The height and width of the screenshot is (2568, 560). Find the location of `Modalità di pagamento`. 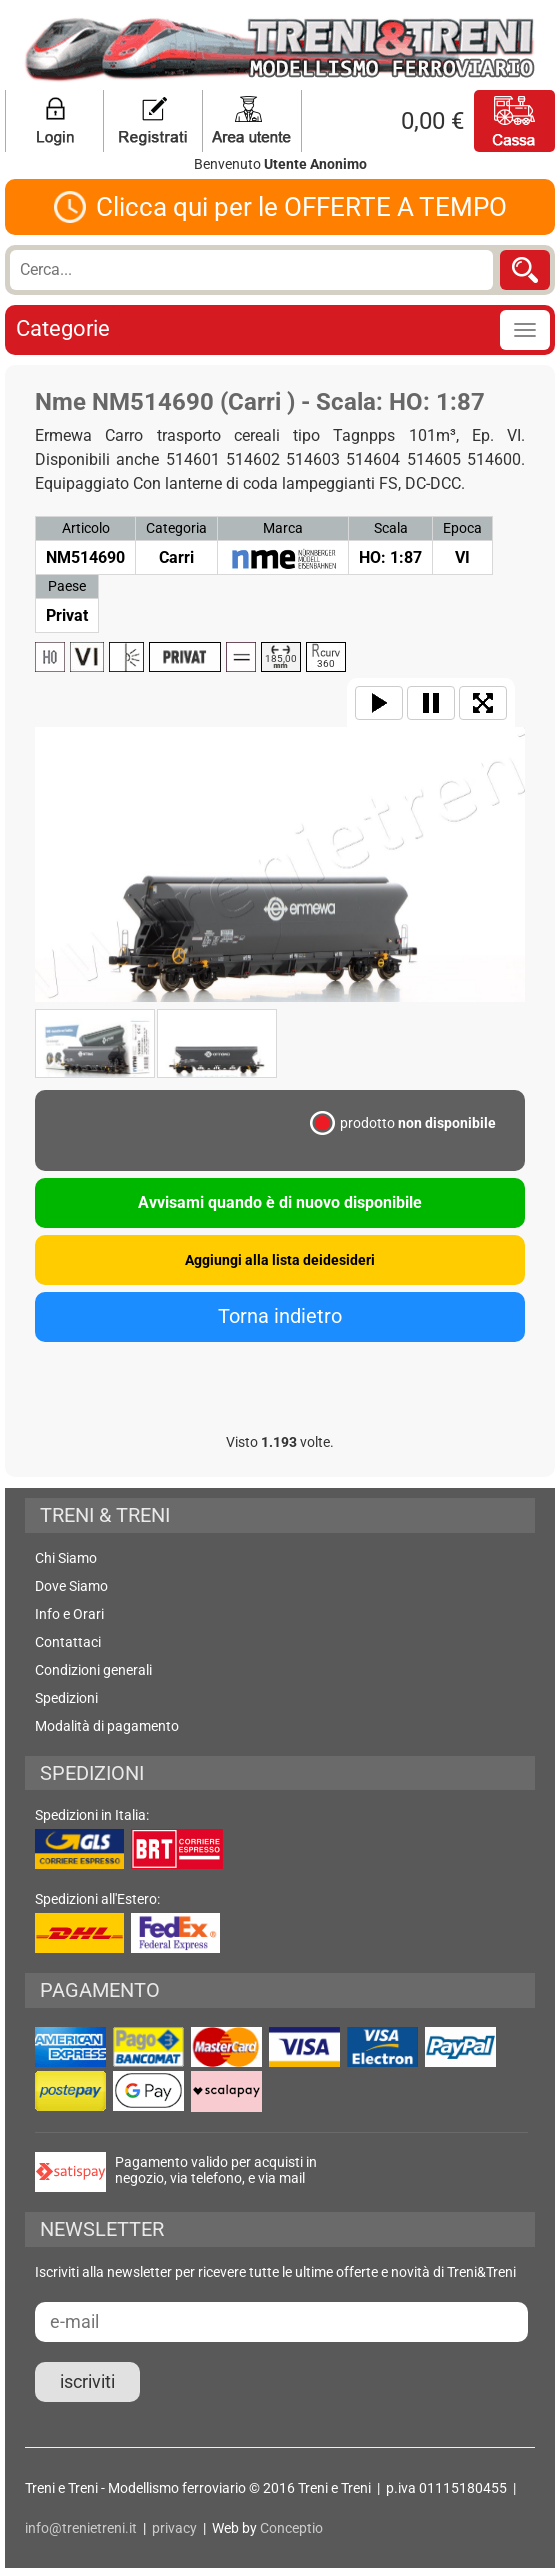

Modalità di pagamento is located at coordinates (107, 1726).